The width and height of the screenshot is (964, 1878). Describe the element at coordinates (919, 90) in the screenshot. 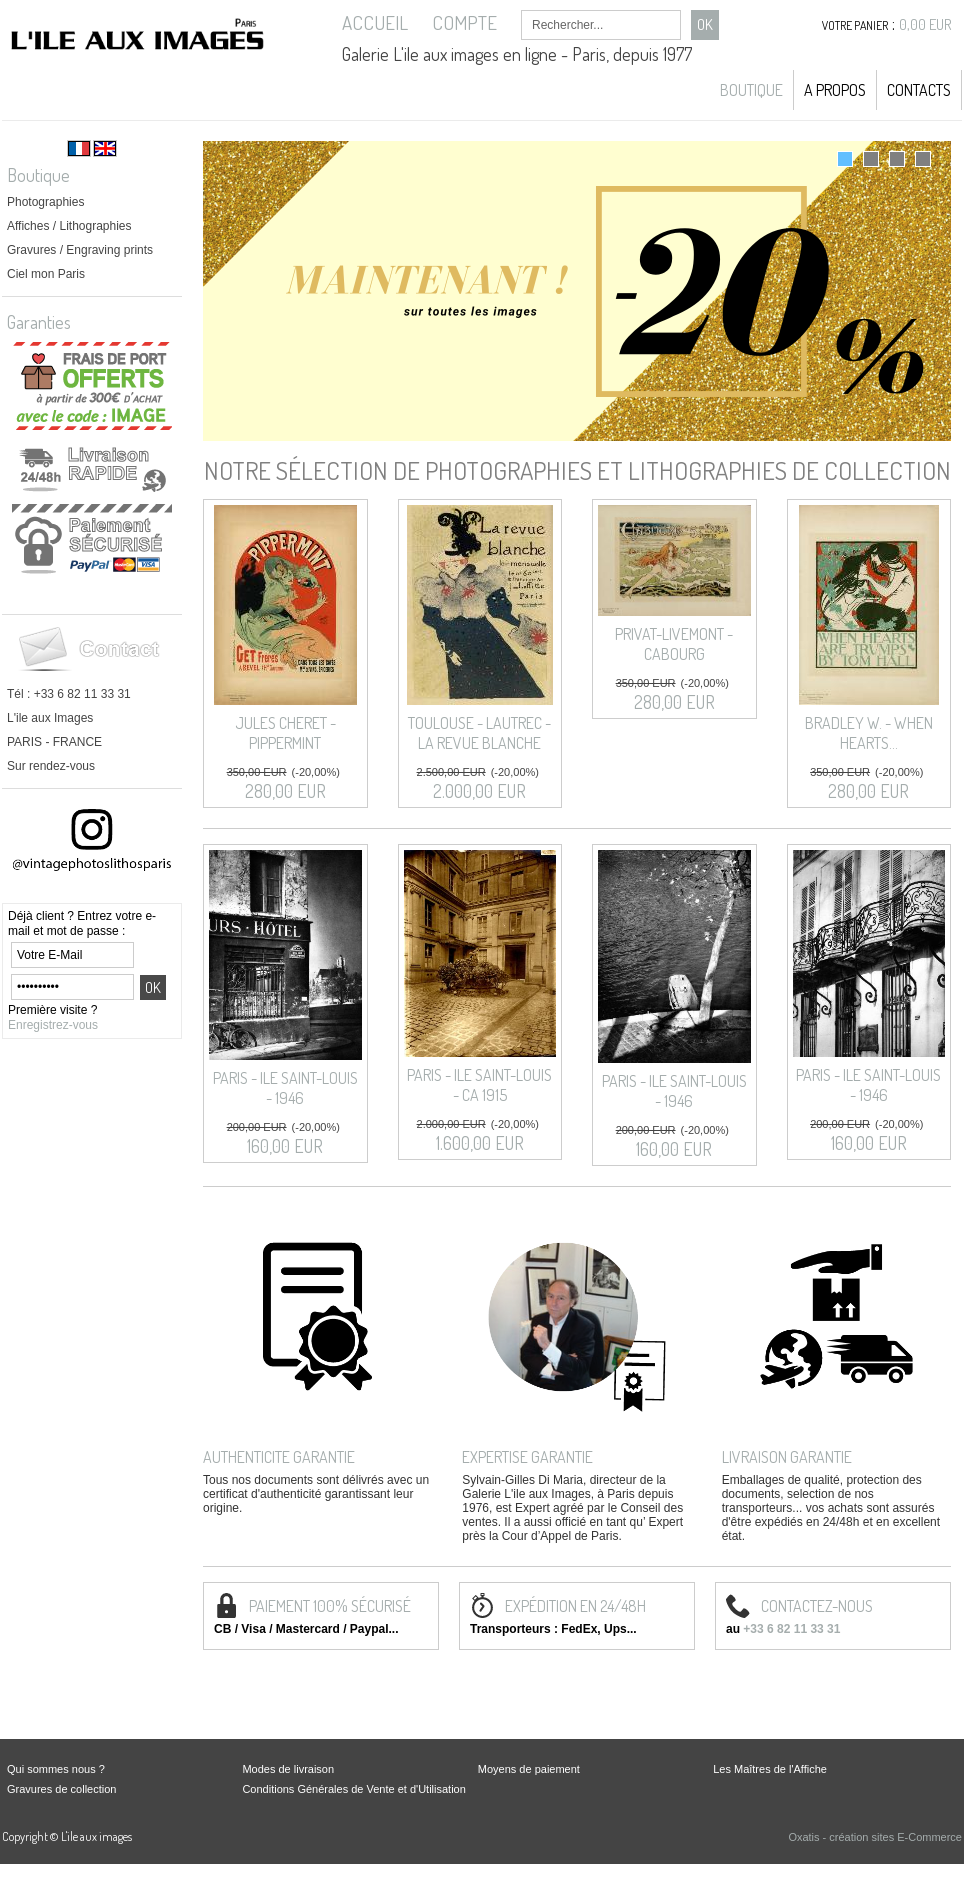

I see `Contacts` at that location.